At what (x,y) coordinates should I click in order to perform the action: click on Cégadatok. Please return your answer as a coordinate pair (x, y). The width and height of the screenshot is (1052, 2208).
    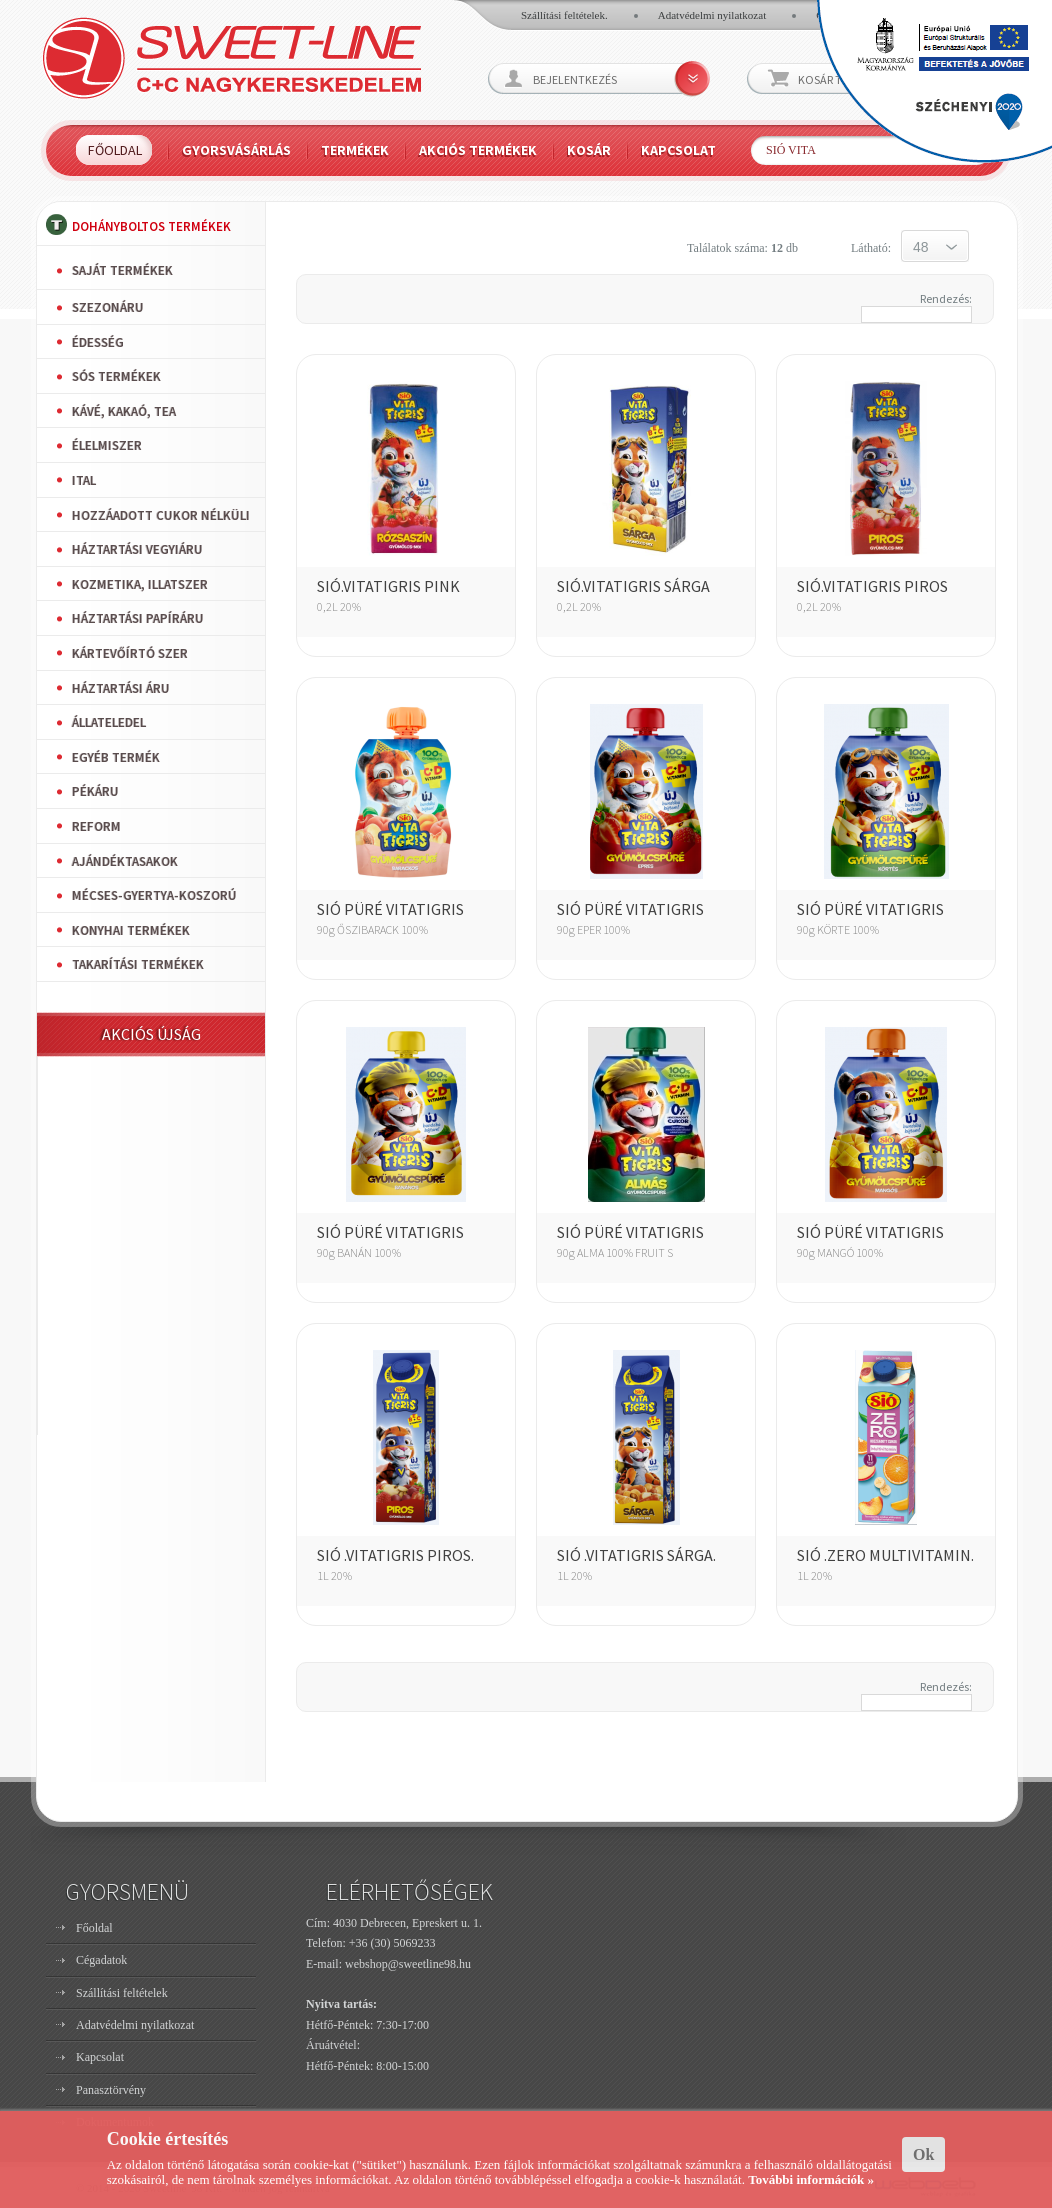
    Looking at the image, I should click on (101, 1960).